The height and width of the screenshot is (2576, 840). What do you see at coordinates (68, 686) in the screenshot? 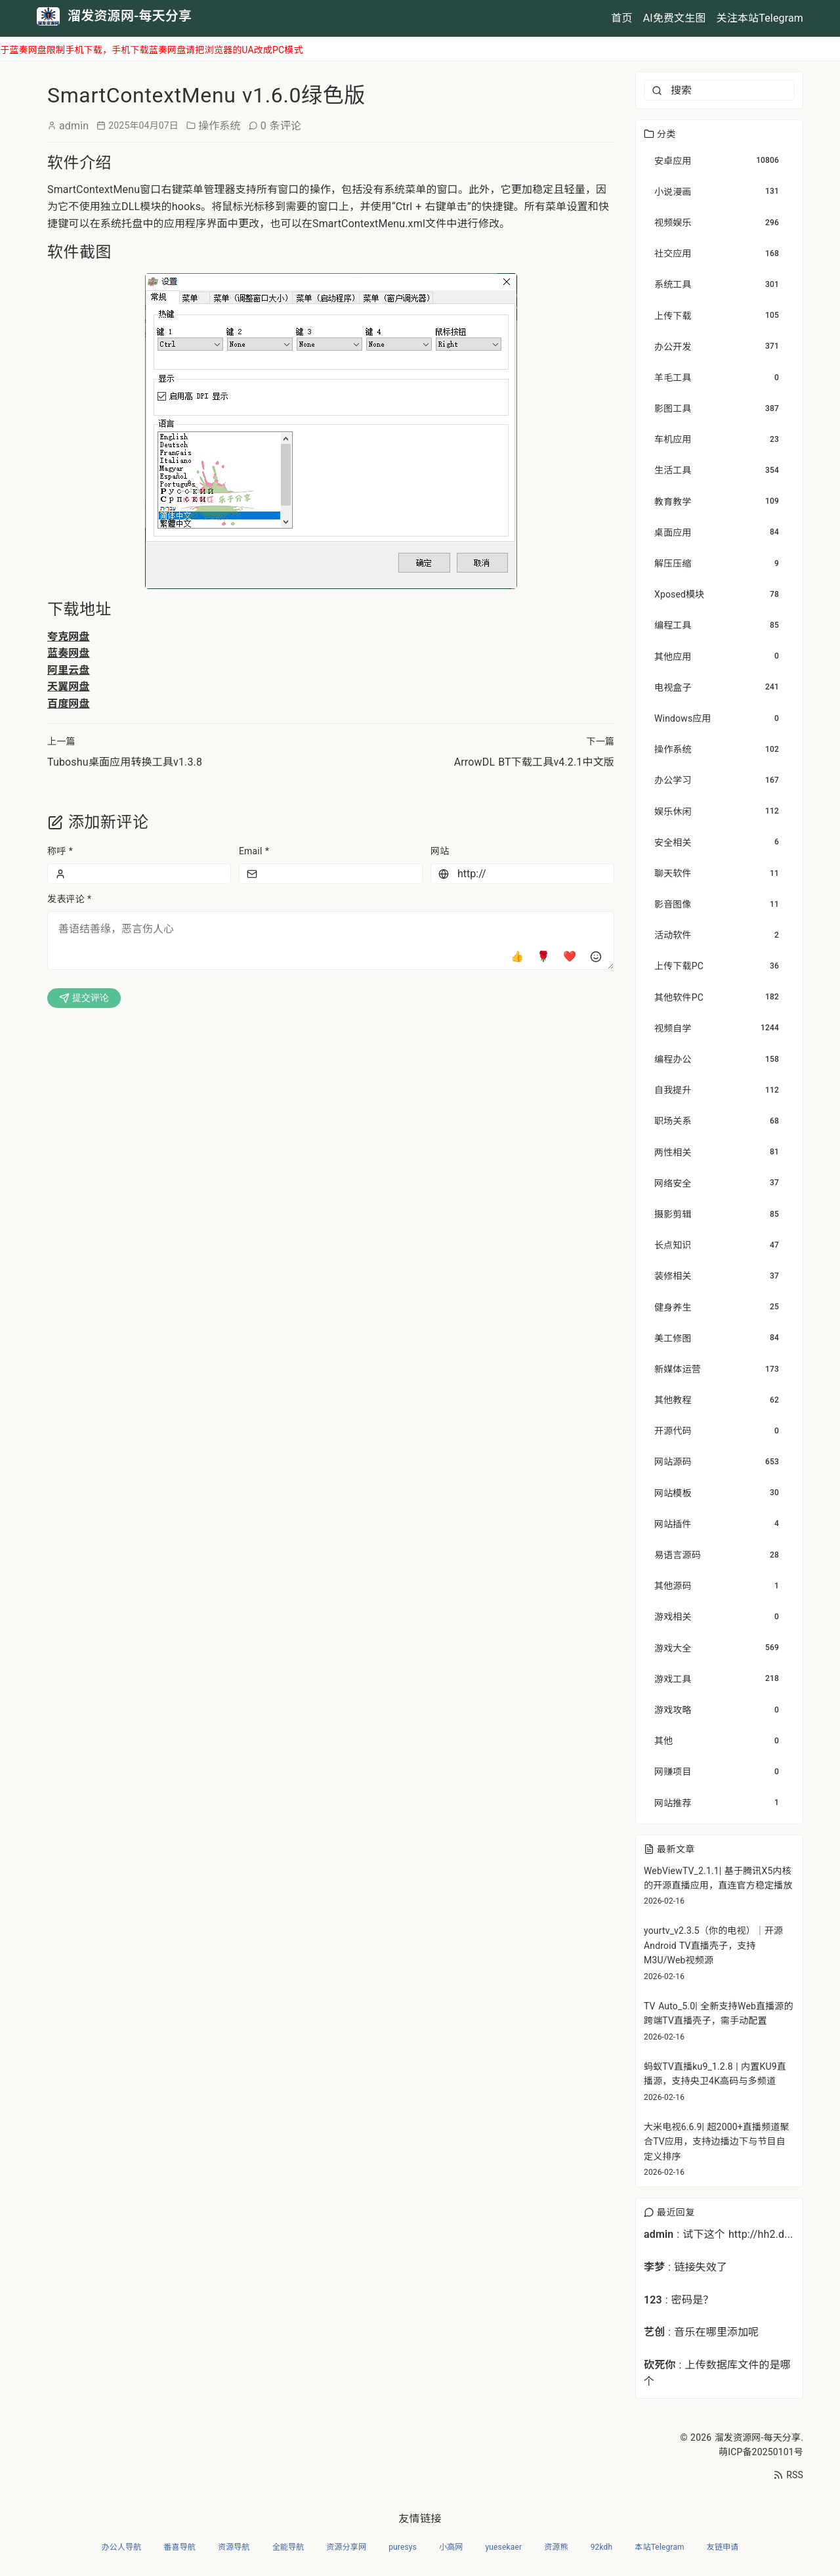
I see `天翼网盘` at bounding box center [68, 686].